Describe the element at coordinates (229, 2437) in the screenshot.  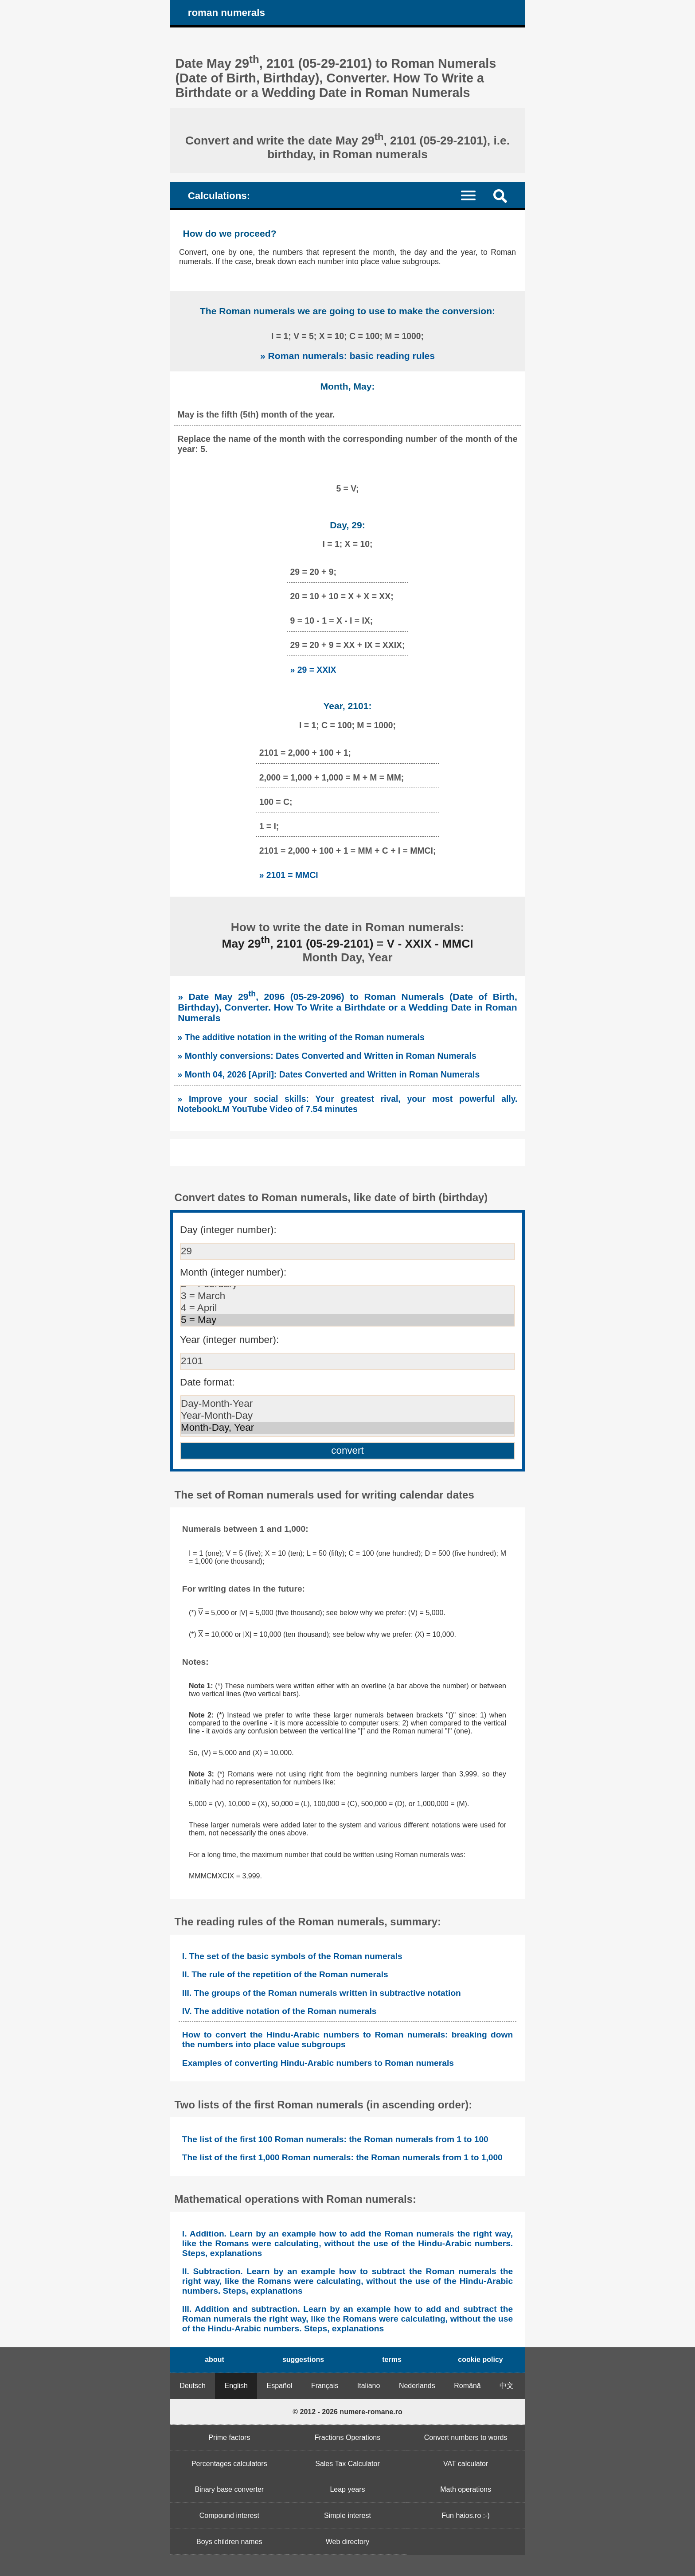
I see `Prime factors` at that location.